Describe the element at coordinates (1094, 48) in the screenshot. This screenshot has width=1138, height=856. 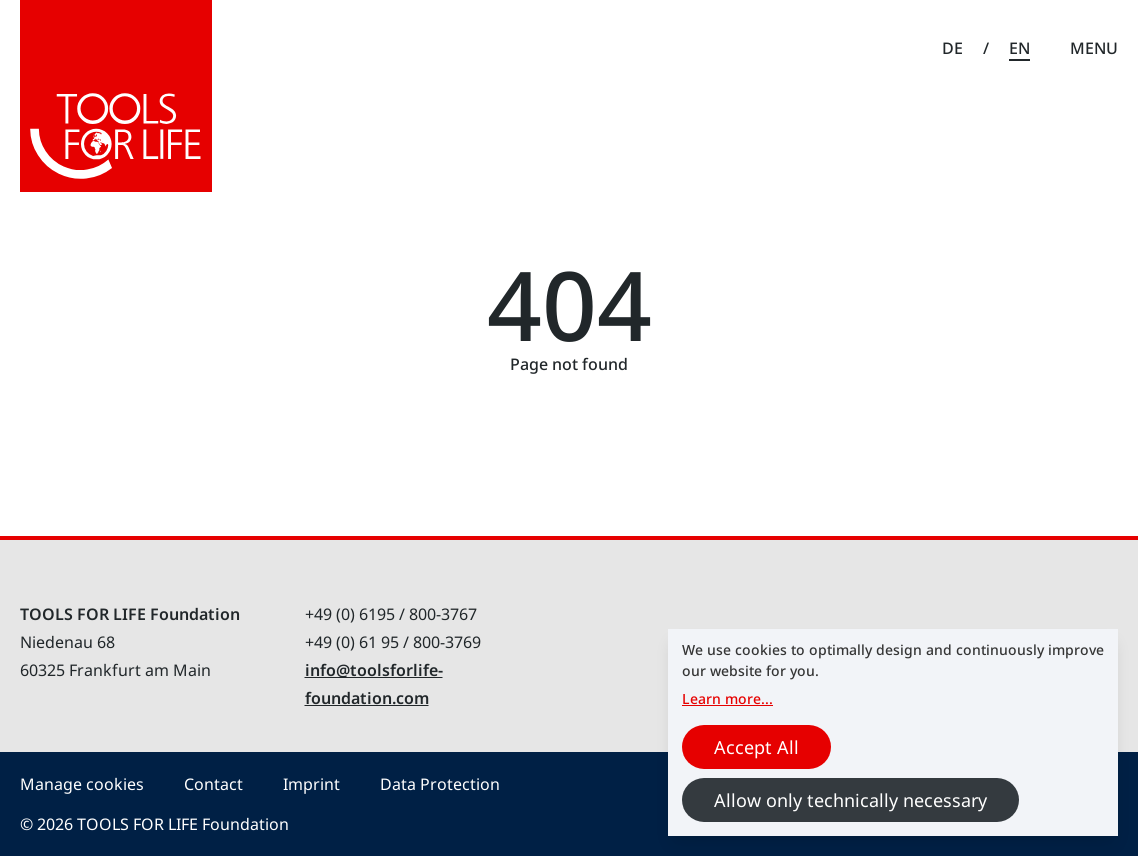
I see `Menu` at that location.